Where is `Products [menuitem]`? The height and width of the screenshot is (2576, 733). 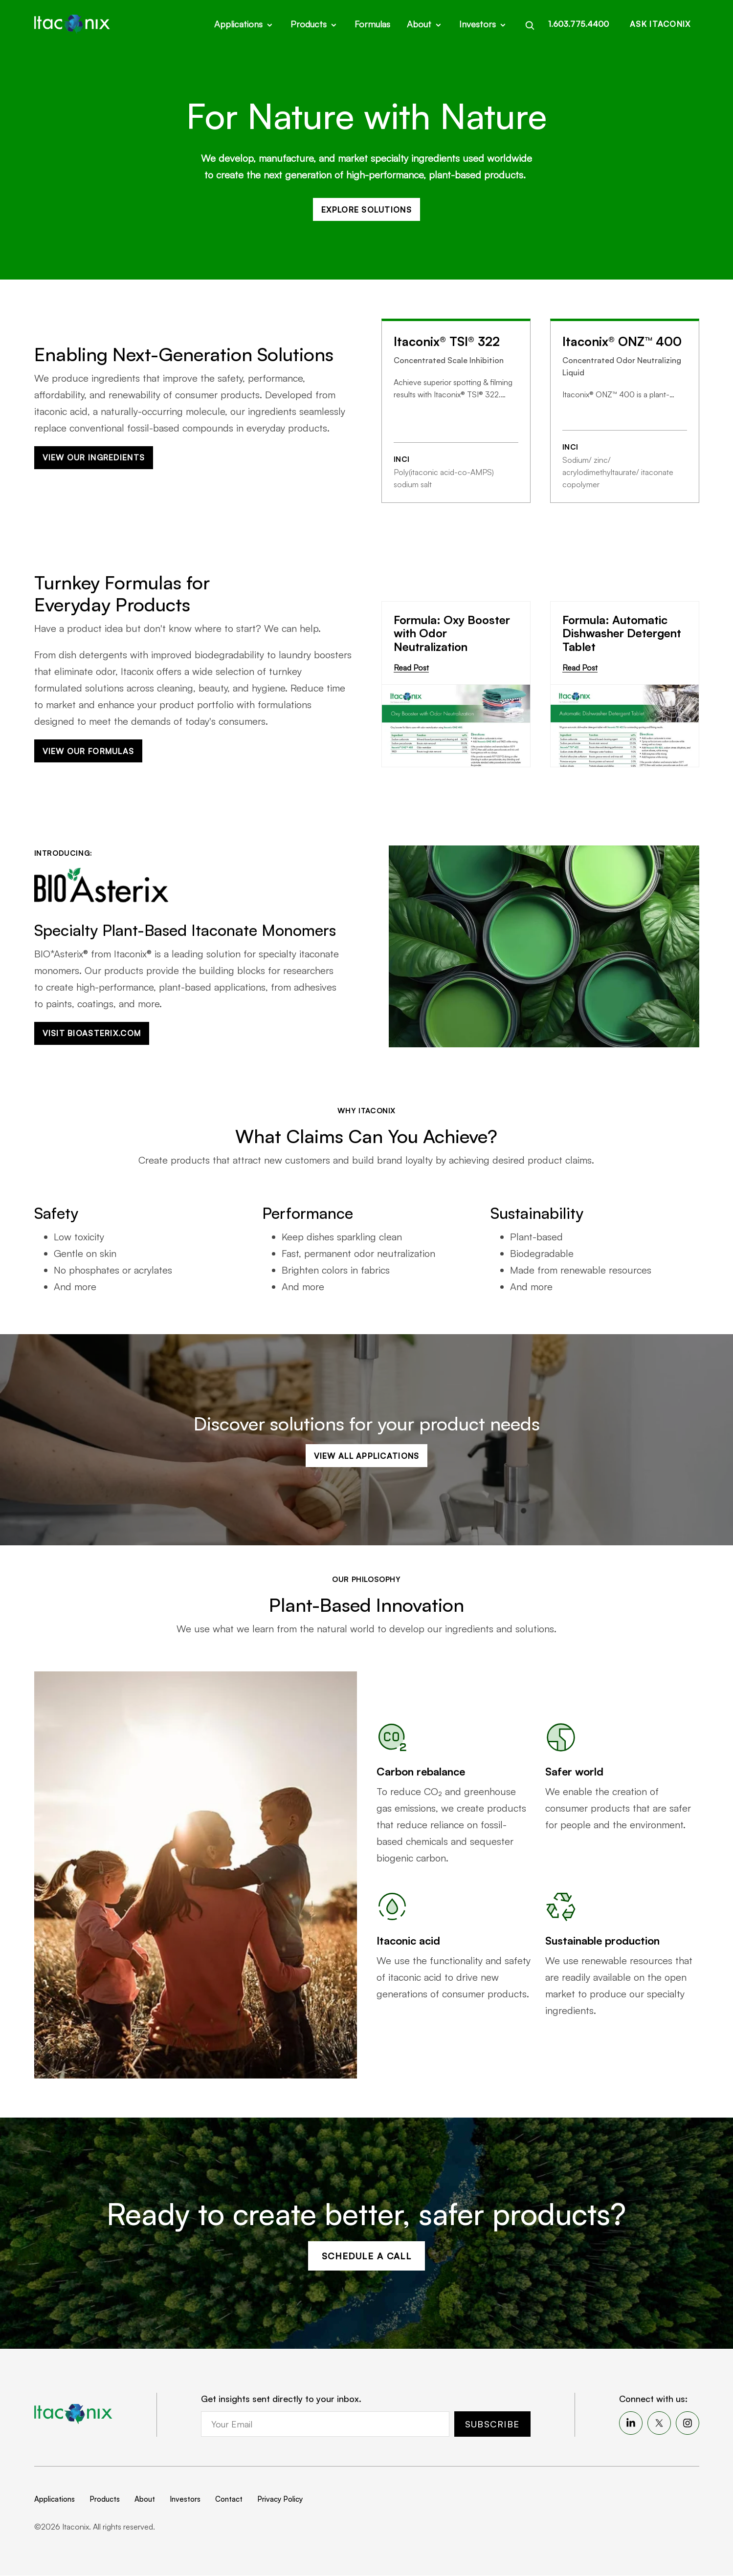 Products [menuitem] is located at coordinates (104, 2499).